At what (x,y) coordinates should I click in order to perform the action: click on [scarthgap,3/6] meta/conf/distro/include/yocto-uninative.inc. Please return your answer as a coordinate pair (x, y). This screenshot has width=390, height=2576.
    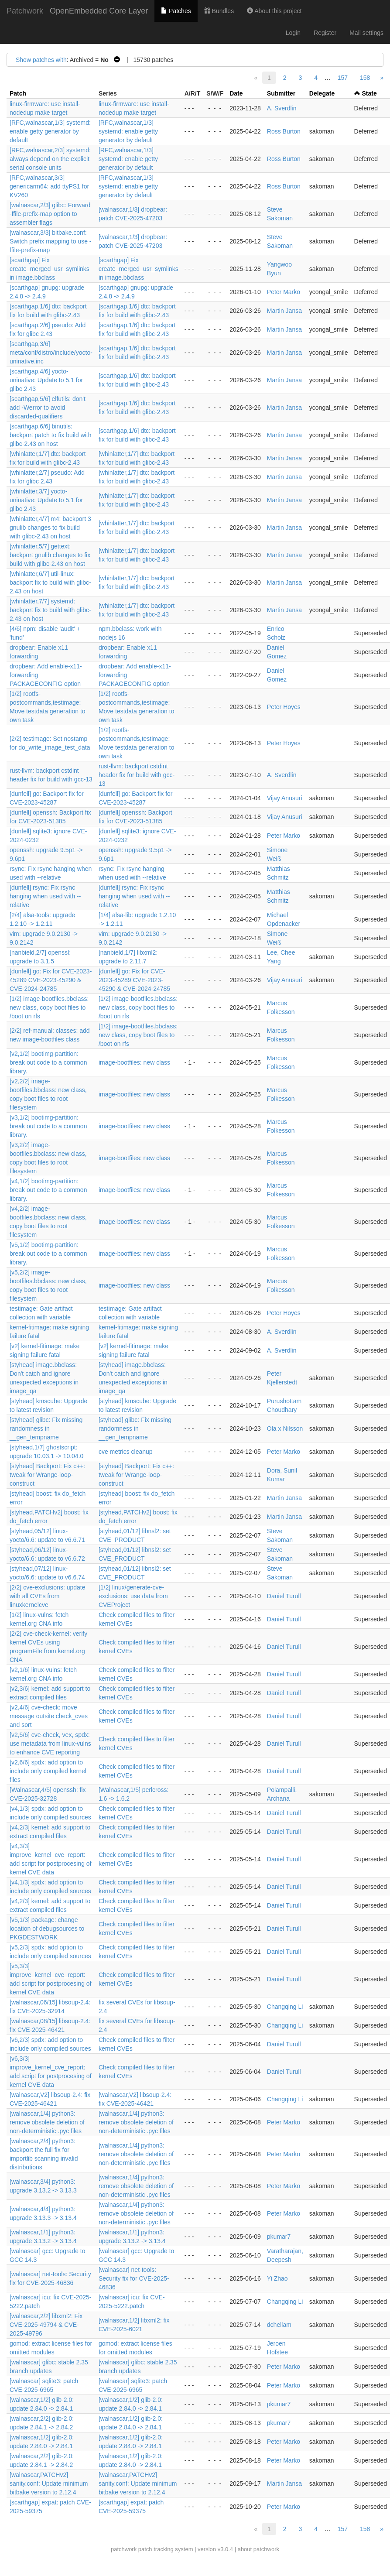
    Looking at the image, I should click on (51, 352).